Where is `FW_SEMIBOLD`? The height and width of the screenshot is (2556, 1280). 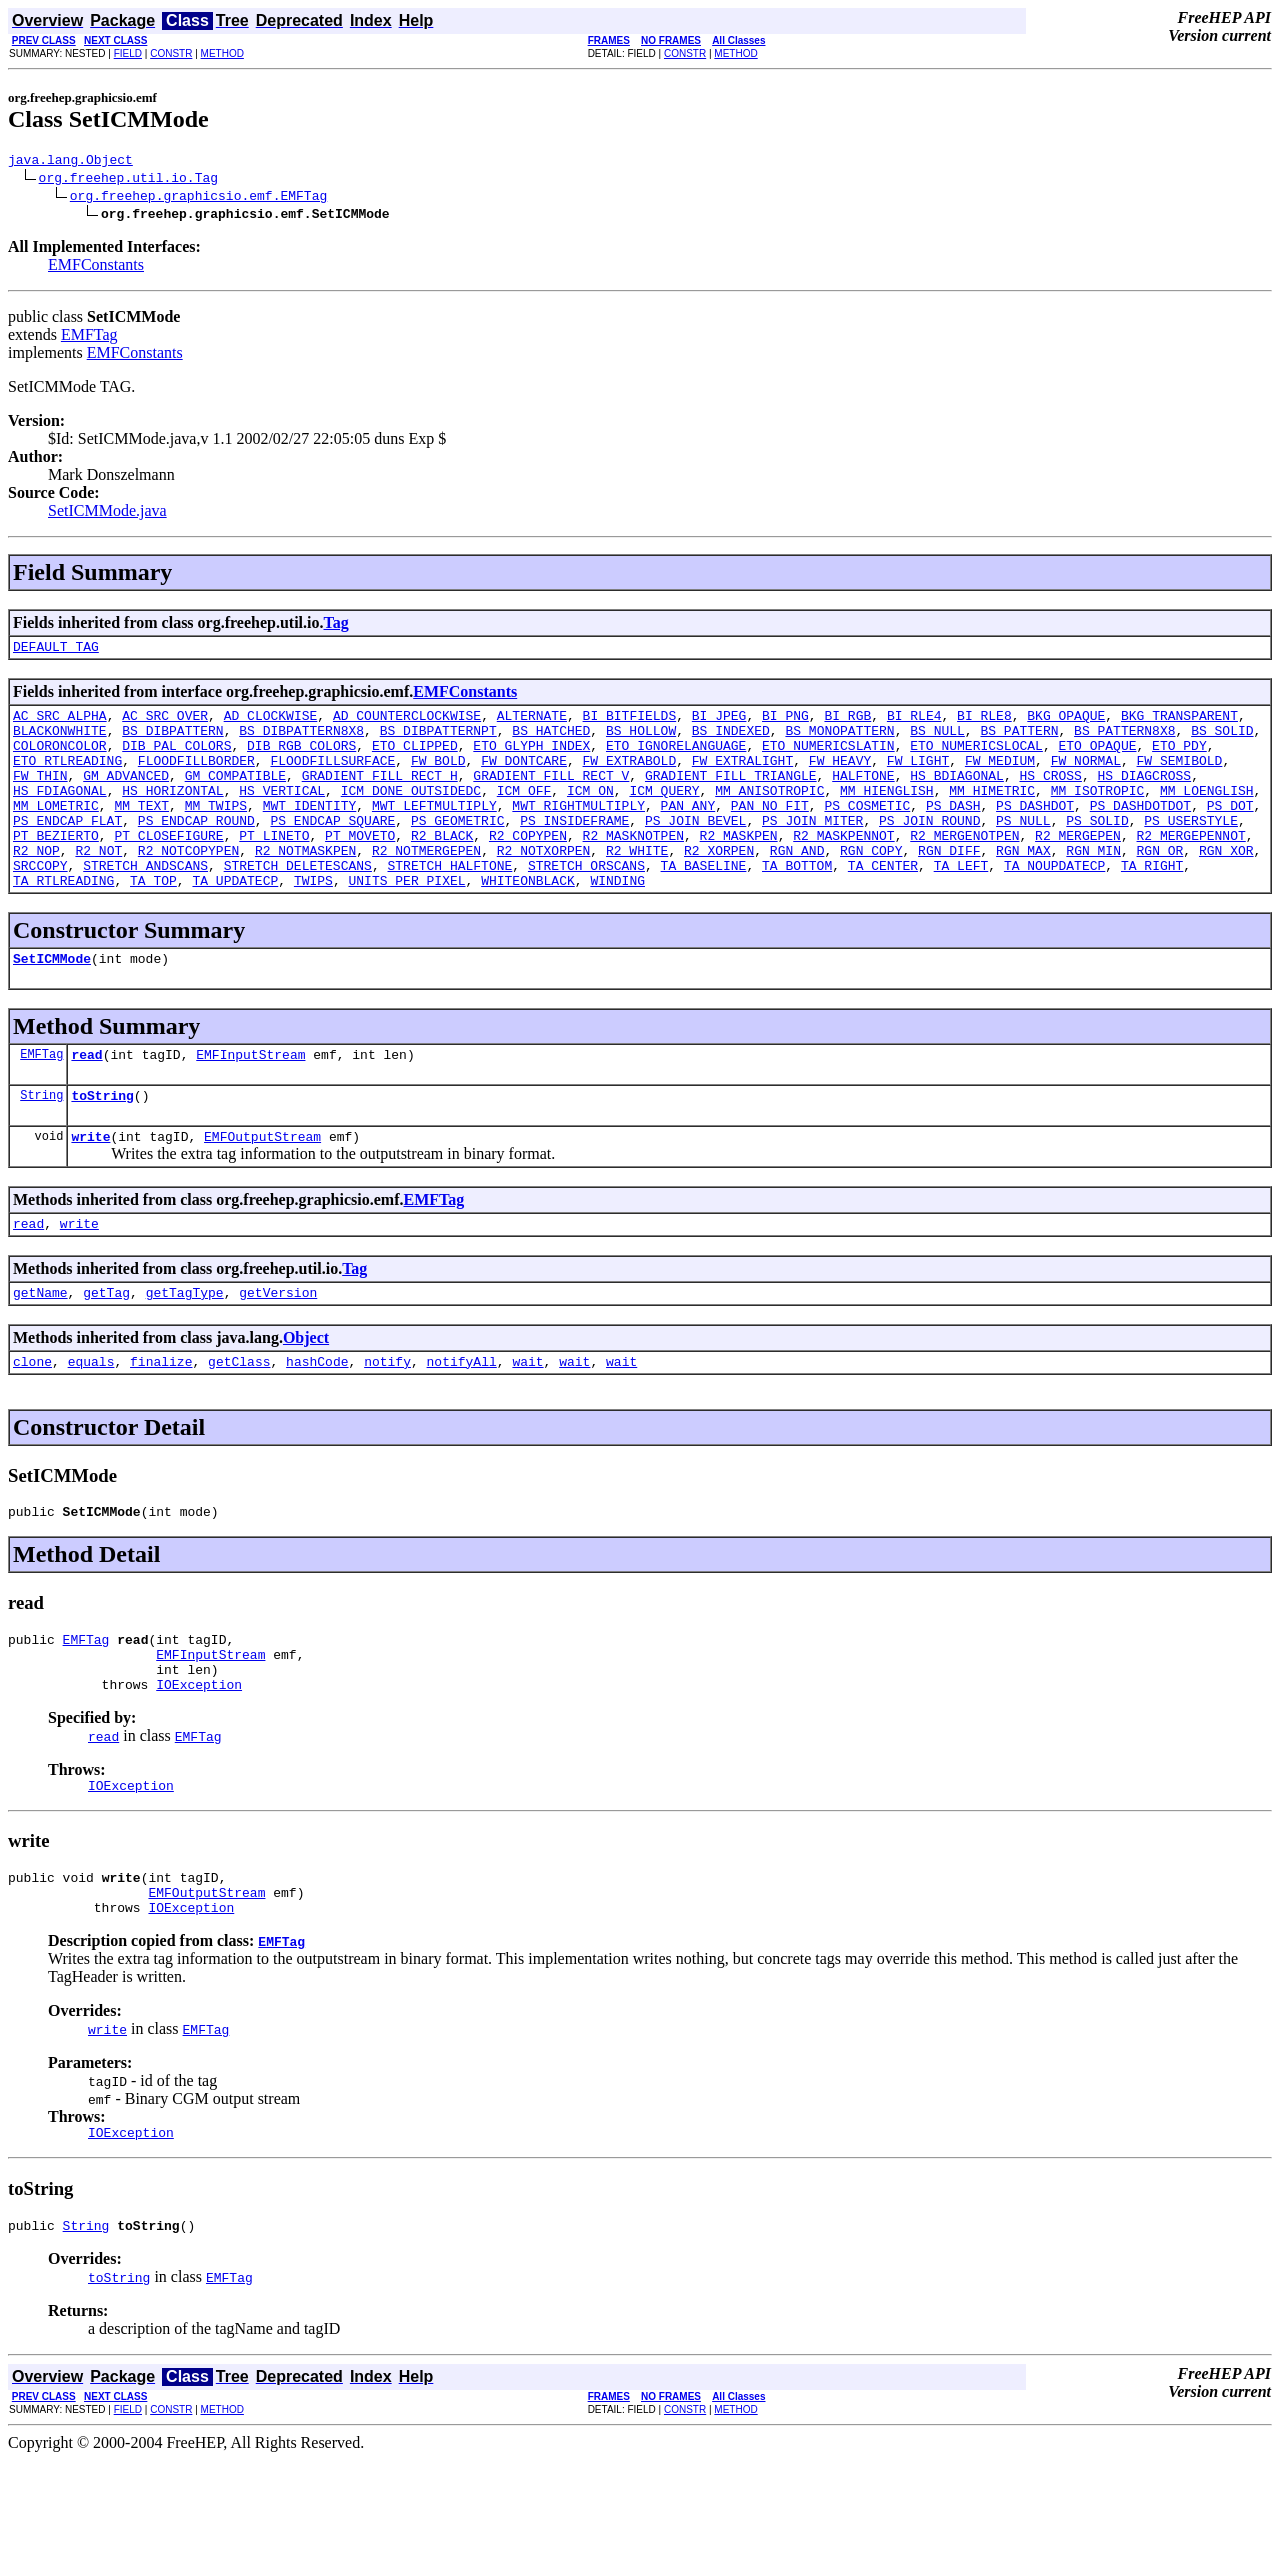 FW_SEMIBOLD is located at coordinates (1179, 778).